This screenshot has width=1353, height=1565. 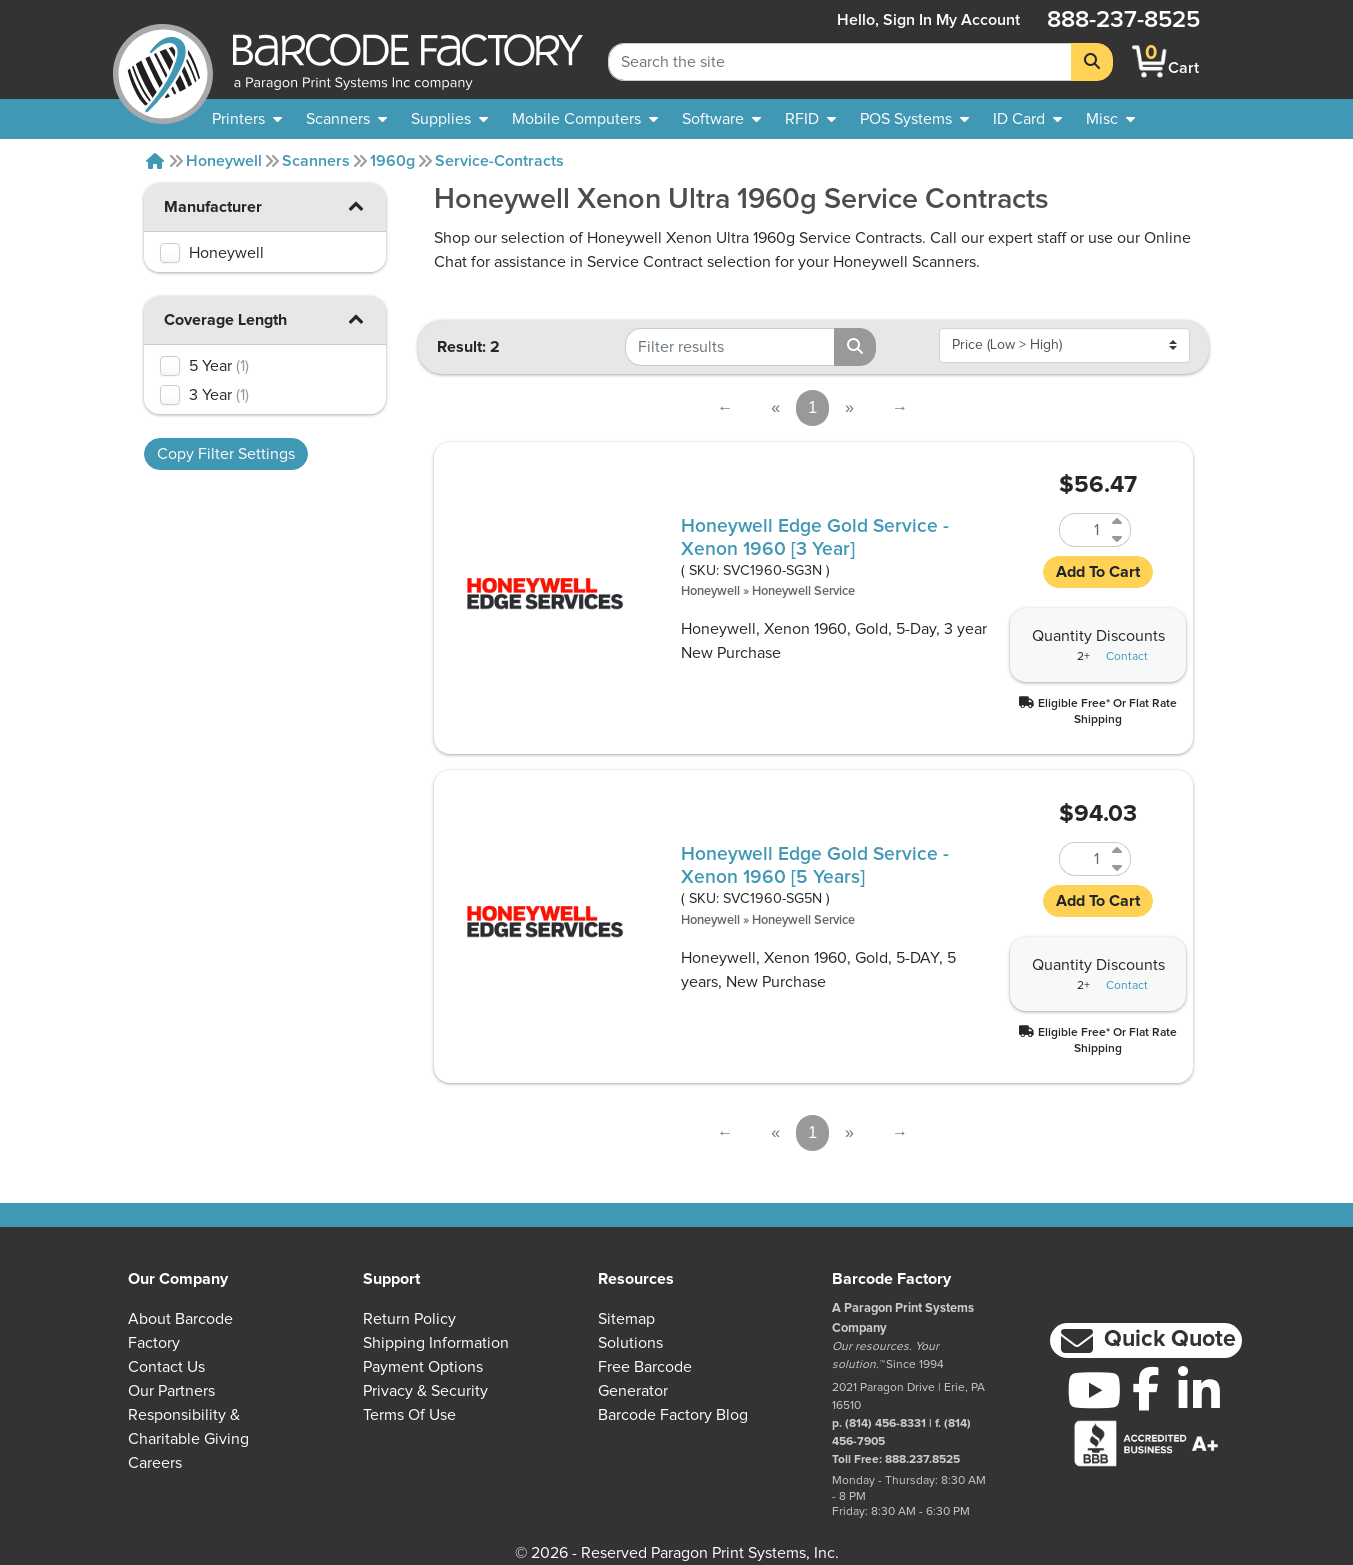 What do you see at coordinates (224, 161) in the screenshot?
I see `Honeywell` at bounding box center [224, 161].